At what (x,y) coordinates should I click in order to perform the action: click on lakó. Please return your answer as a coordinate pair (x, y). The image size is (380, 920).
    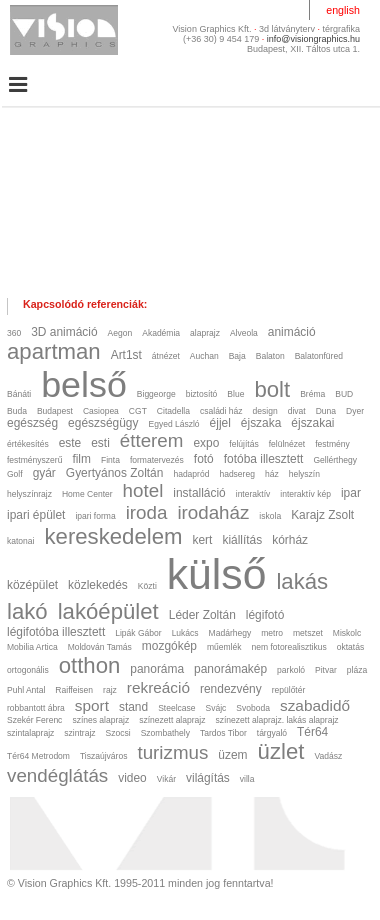
    Looking at the image, I should click on (27, 611).